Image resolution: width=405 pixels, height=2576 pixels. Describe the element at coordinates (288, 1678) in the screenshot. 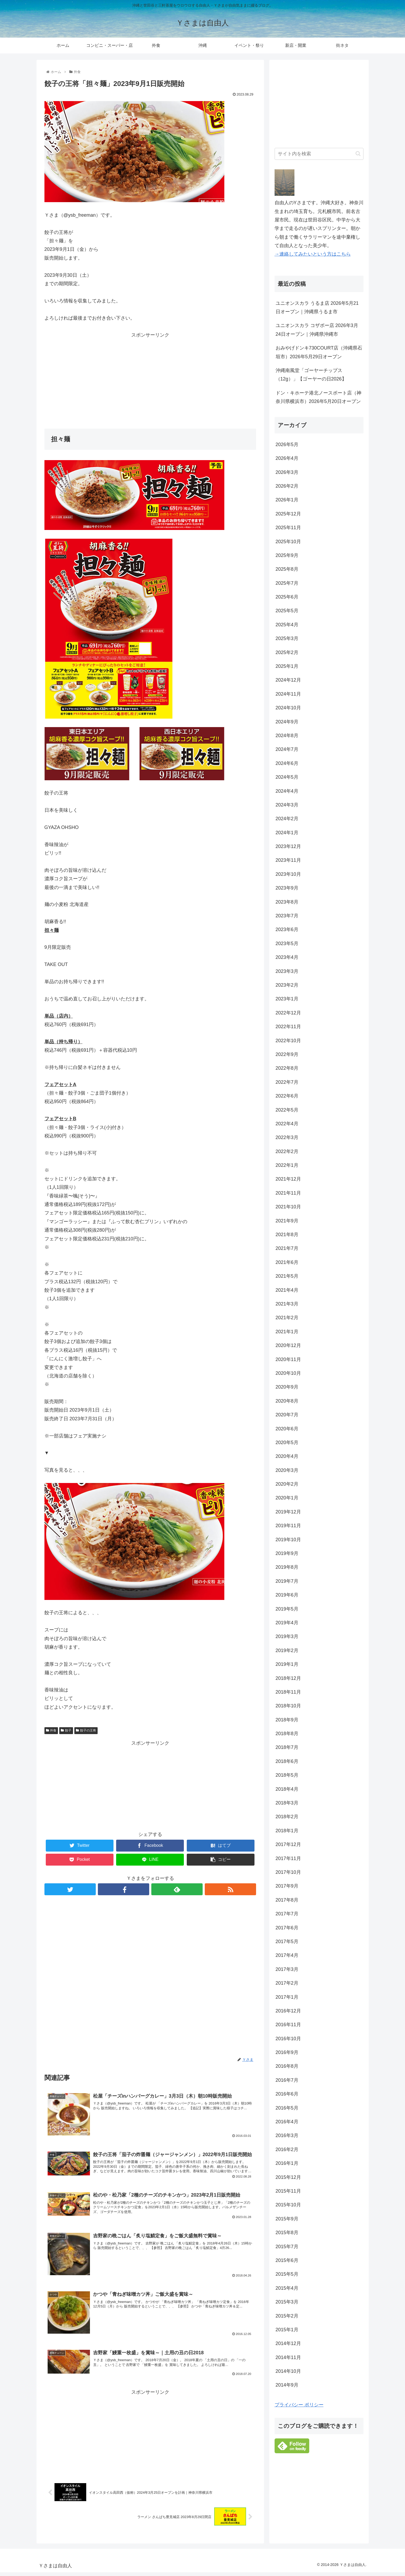

I see `2018年12月` at that location.